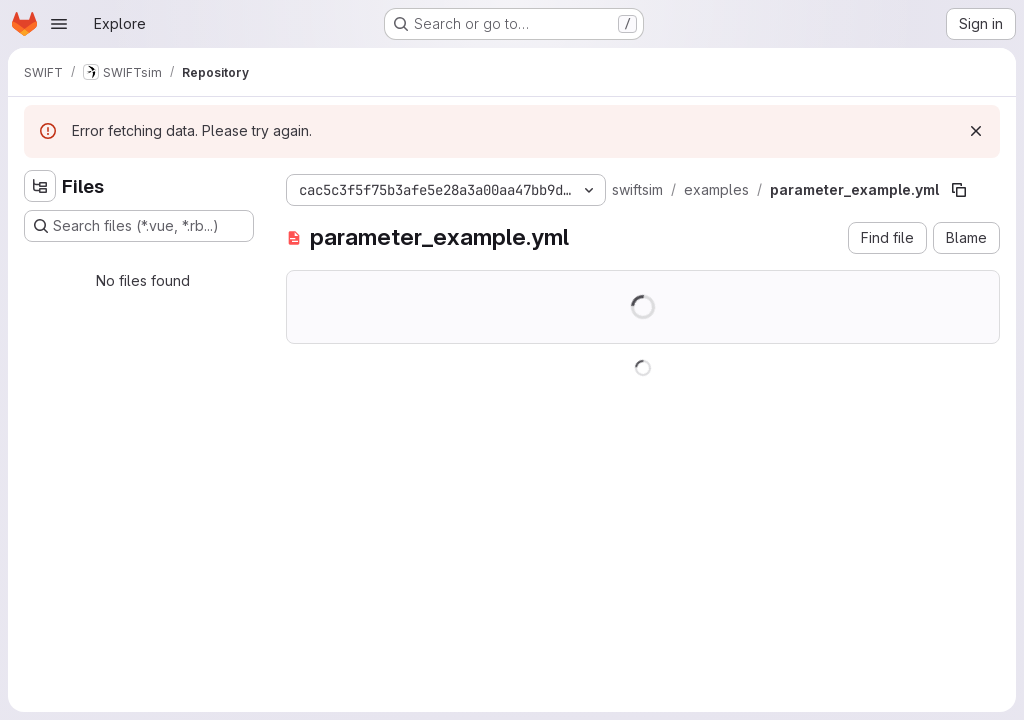  What do you see at coordinates (959, 190) in the screenshot?
I see `[Copy file path]` at bounding box center [959, 190].